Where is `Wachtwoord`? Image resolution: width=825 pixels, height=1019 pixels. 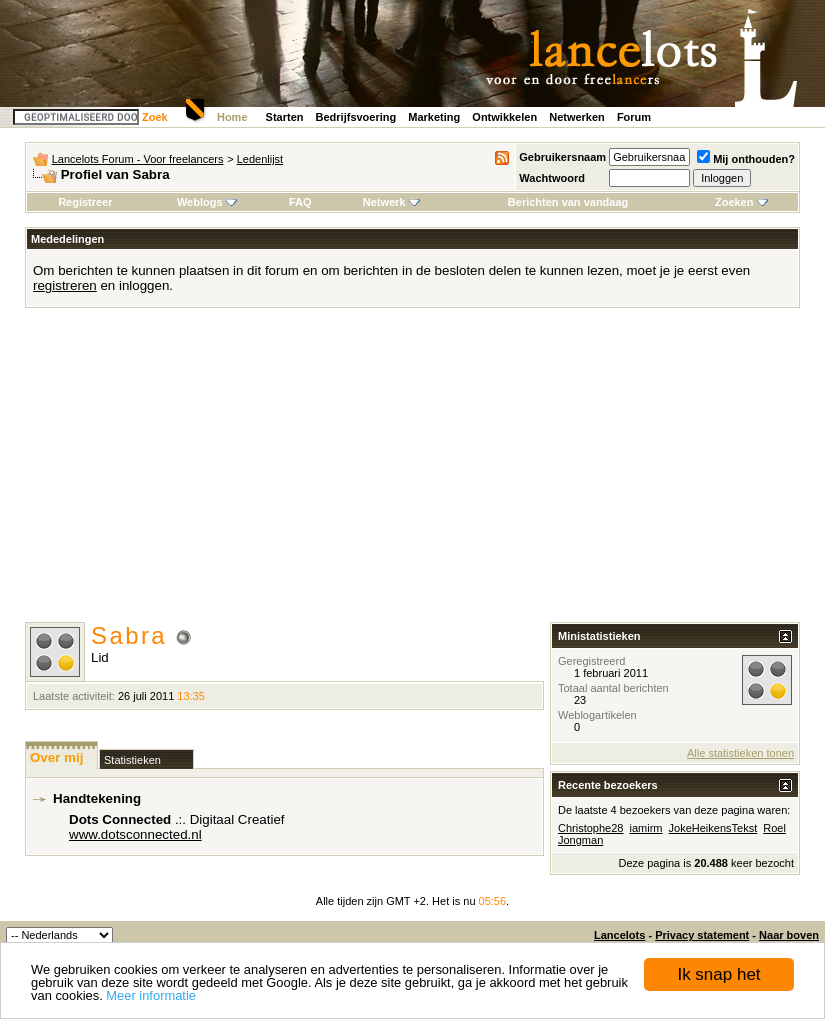 Wachtwoord is located at coordinates (552, 178).